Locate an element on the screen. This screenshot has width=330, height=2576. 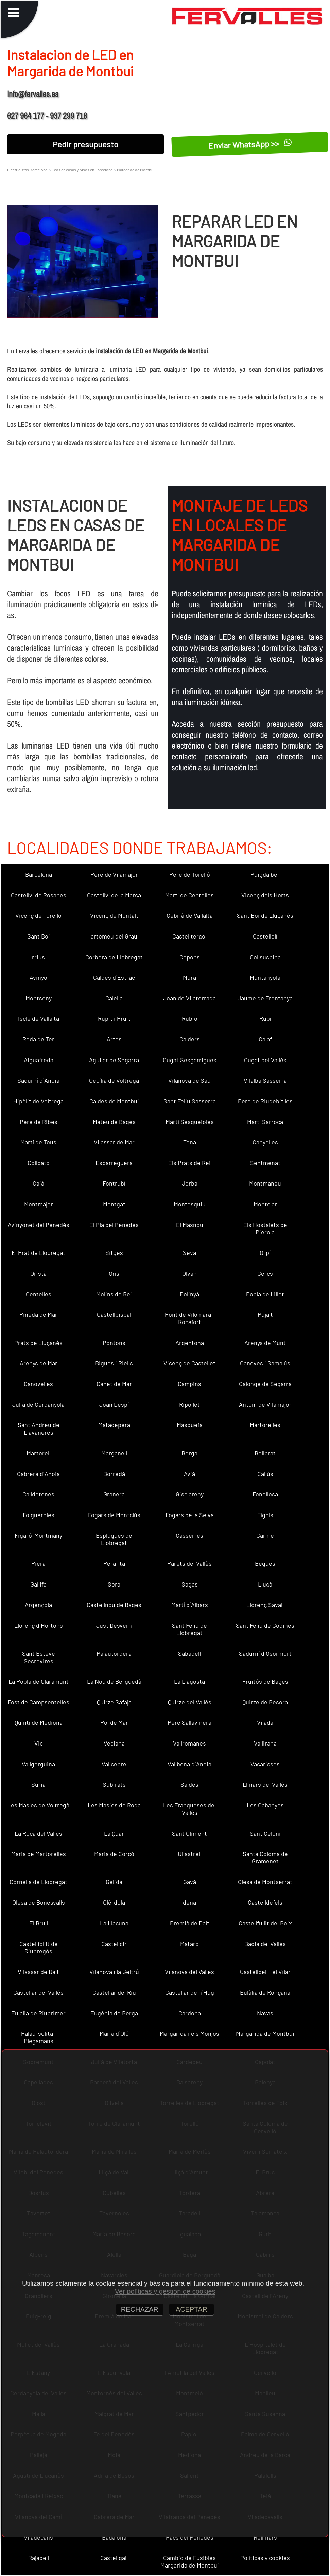
Rubí is located at coordinates (265, 1018).